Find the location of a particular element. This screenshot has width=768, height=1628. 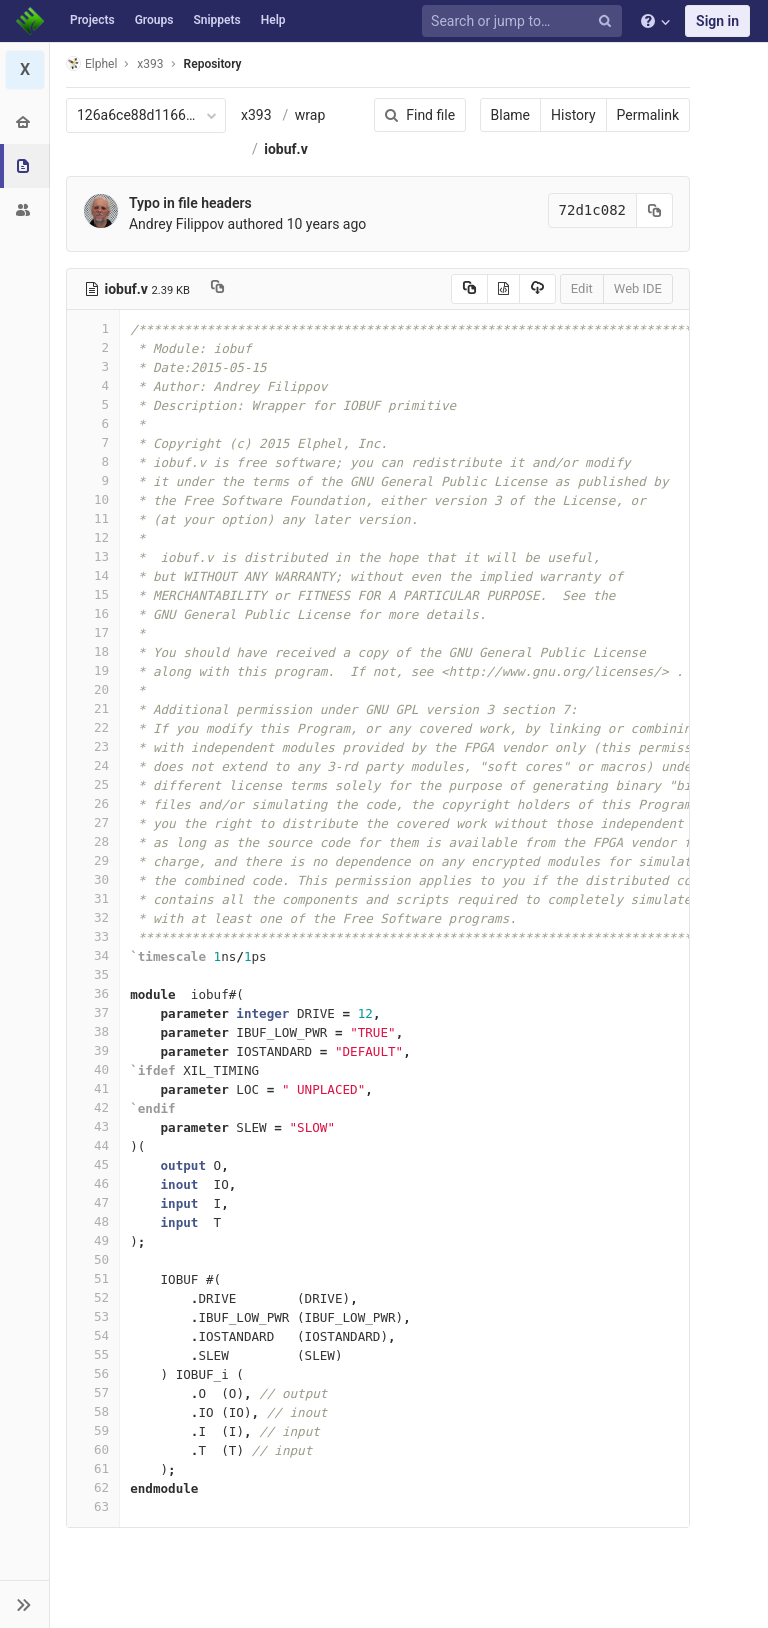

19 is located at coordinates (93, 670).